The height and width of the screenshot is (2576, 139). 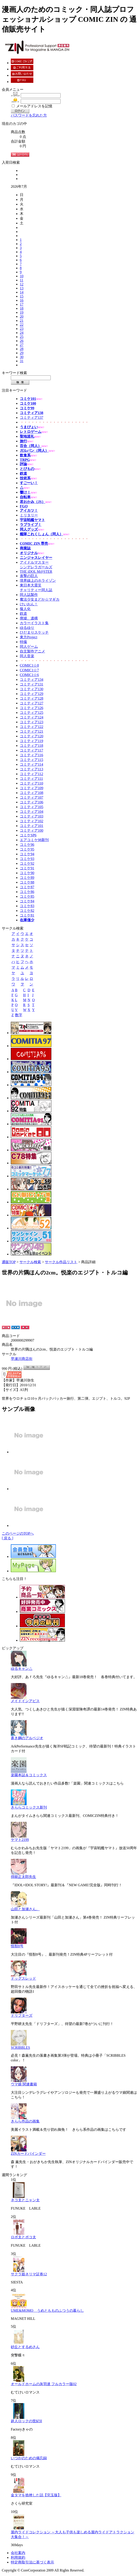 I want to click on けいおん！, so click(x=29, y=604).